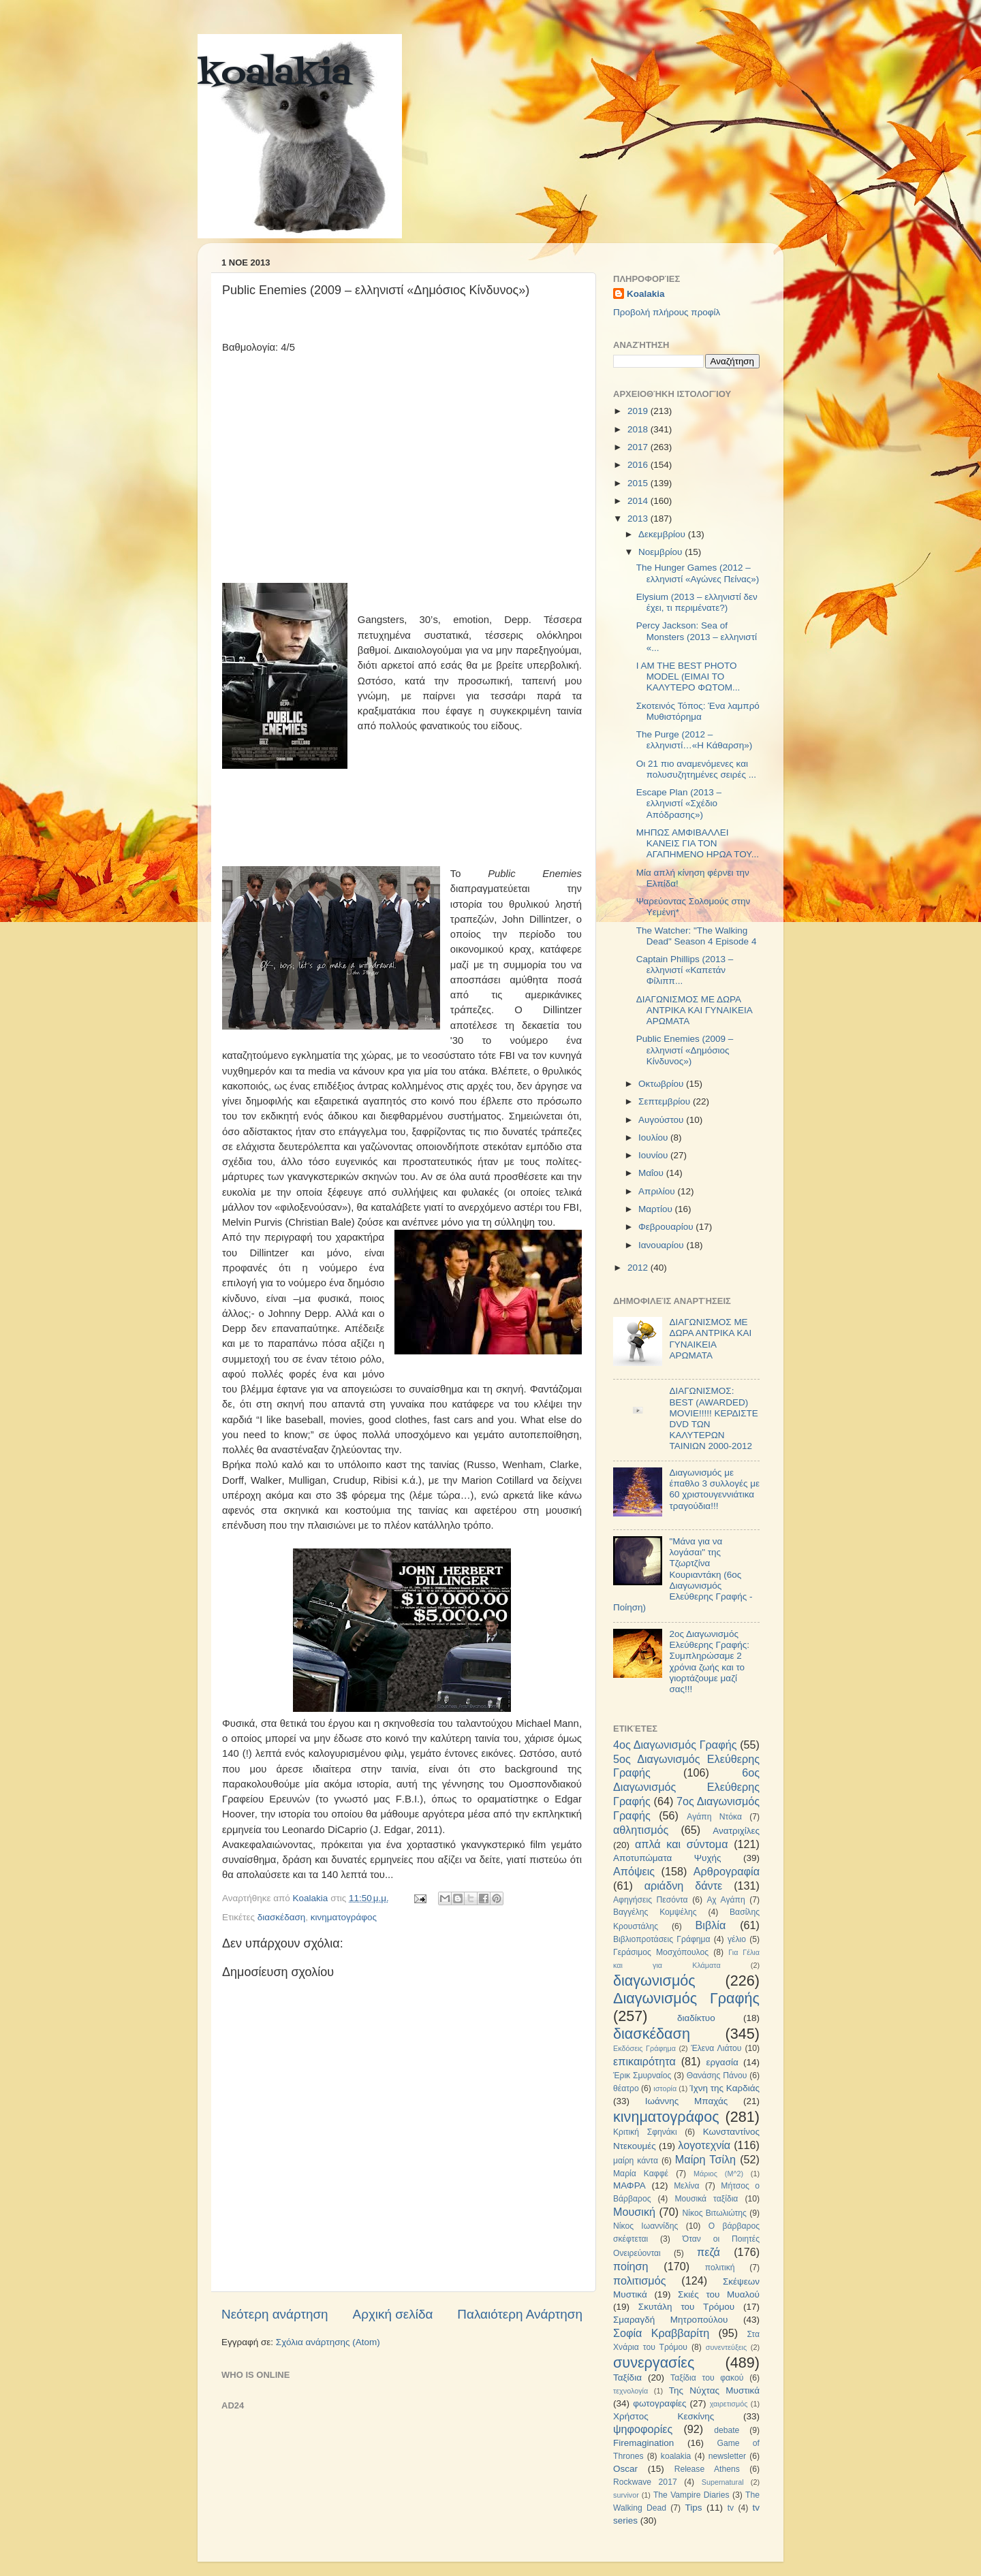  What do you see at coordinates (731, 2508) in the screenshot?
I see `tv` at bounding box center [731, 2508].